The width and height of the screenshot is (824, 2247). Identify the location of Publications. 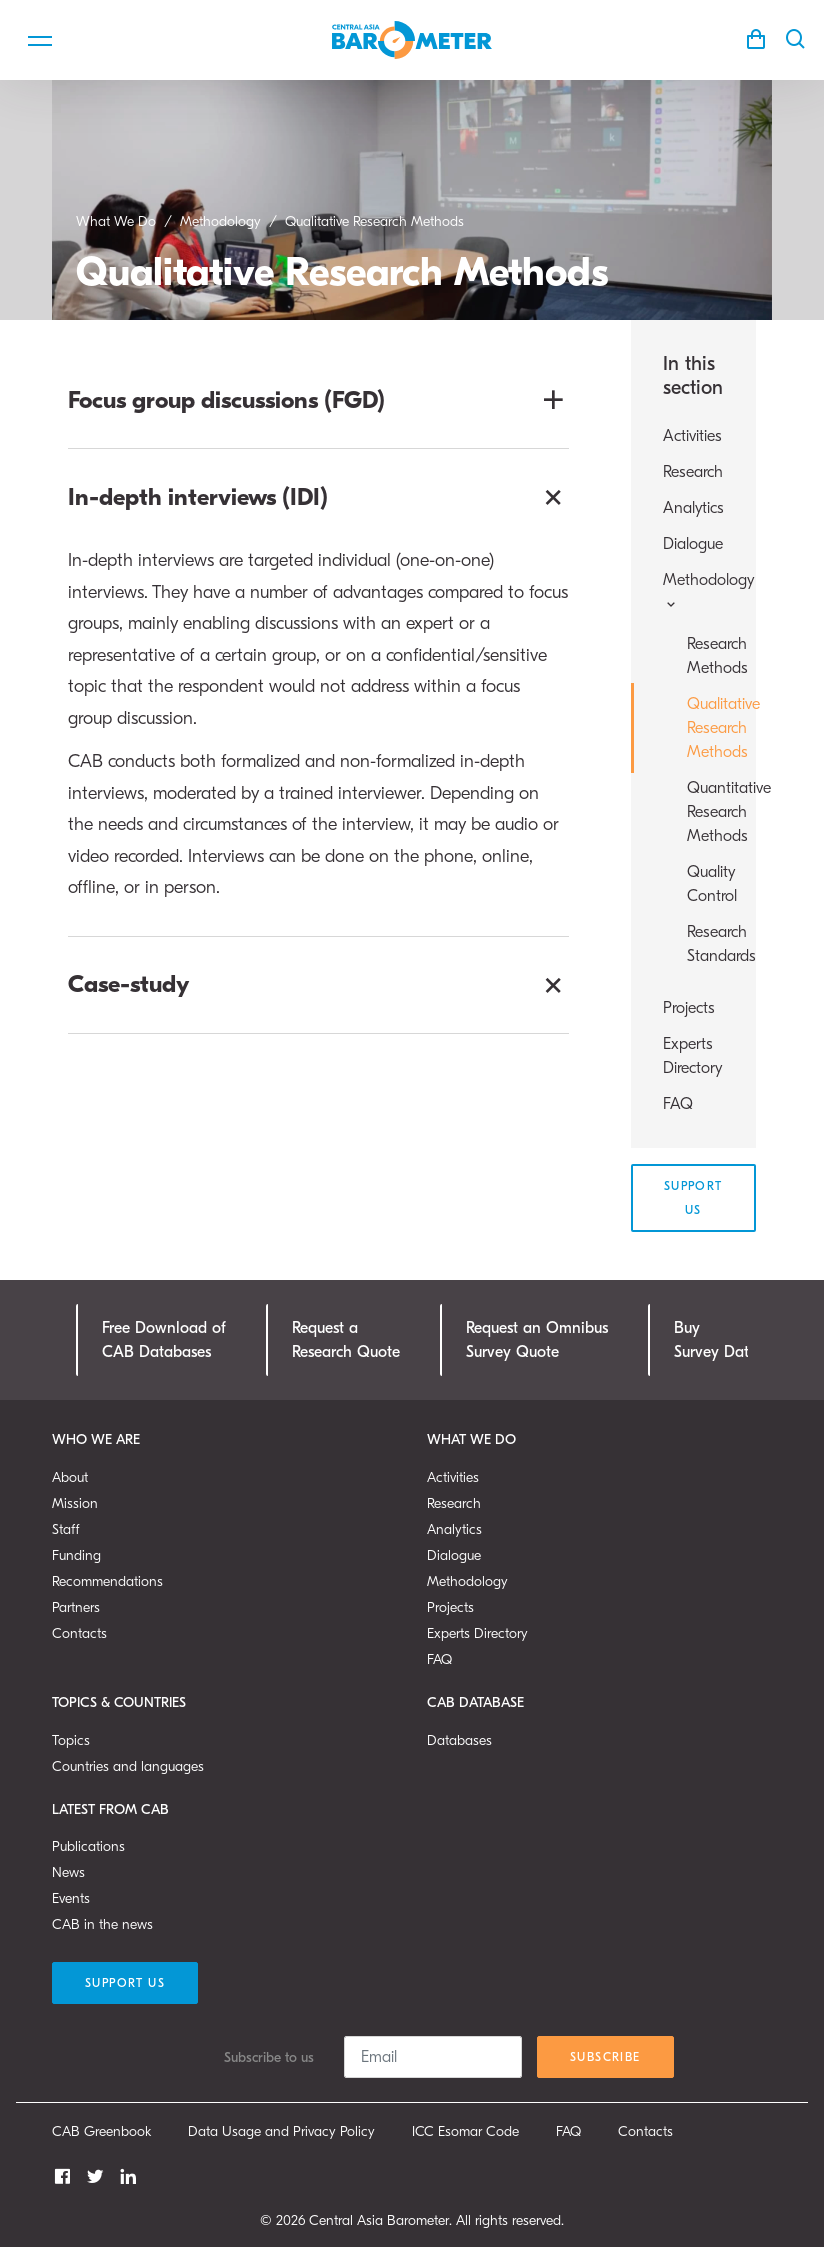
(88, 1846).